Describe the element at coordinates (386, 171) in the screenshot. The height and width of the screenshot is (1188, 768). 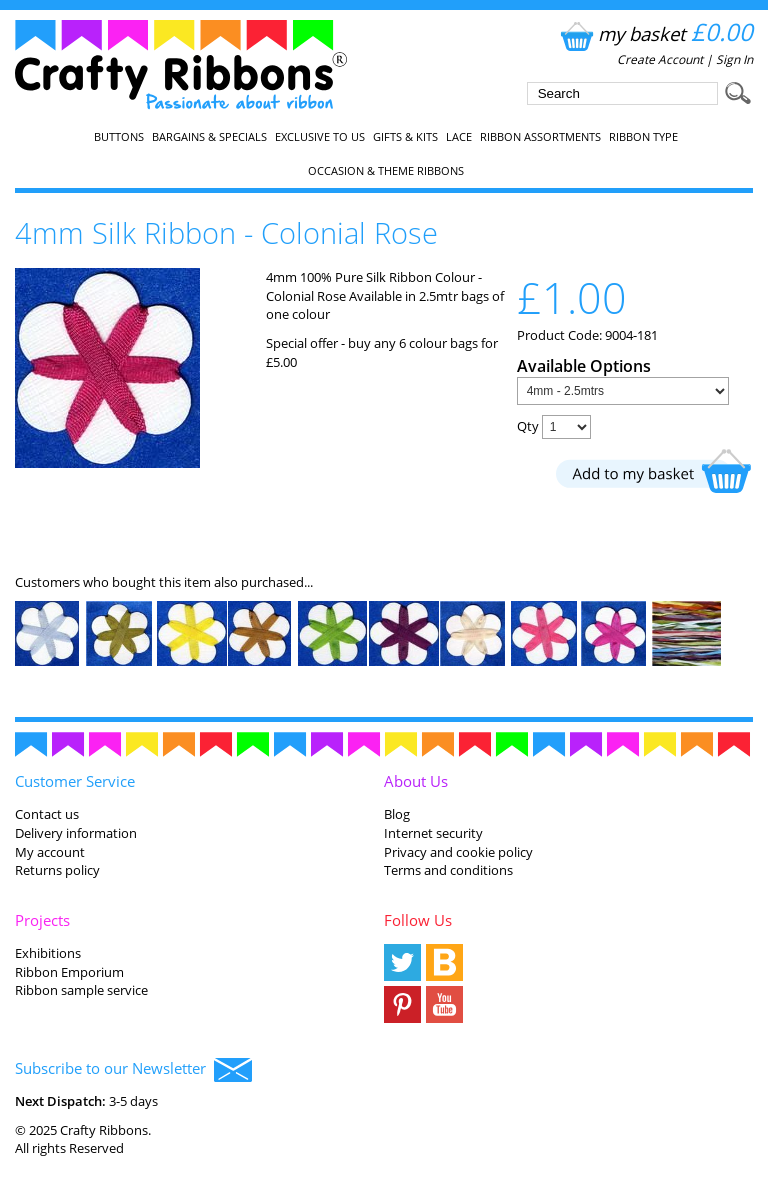
I see `Occasion & Theme Ribbons` at that location.